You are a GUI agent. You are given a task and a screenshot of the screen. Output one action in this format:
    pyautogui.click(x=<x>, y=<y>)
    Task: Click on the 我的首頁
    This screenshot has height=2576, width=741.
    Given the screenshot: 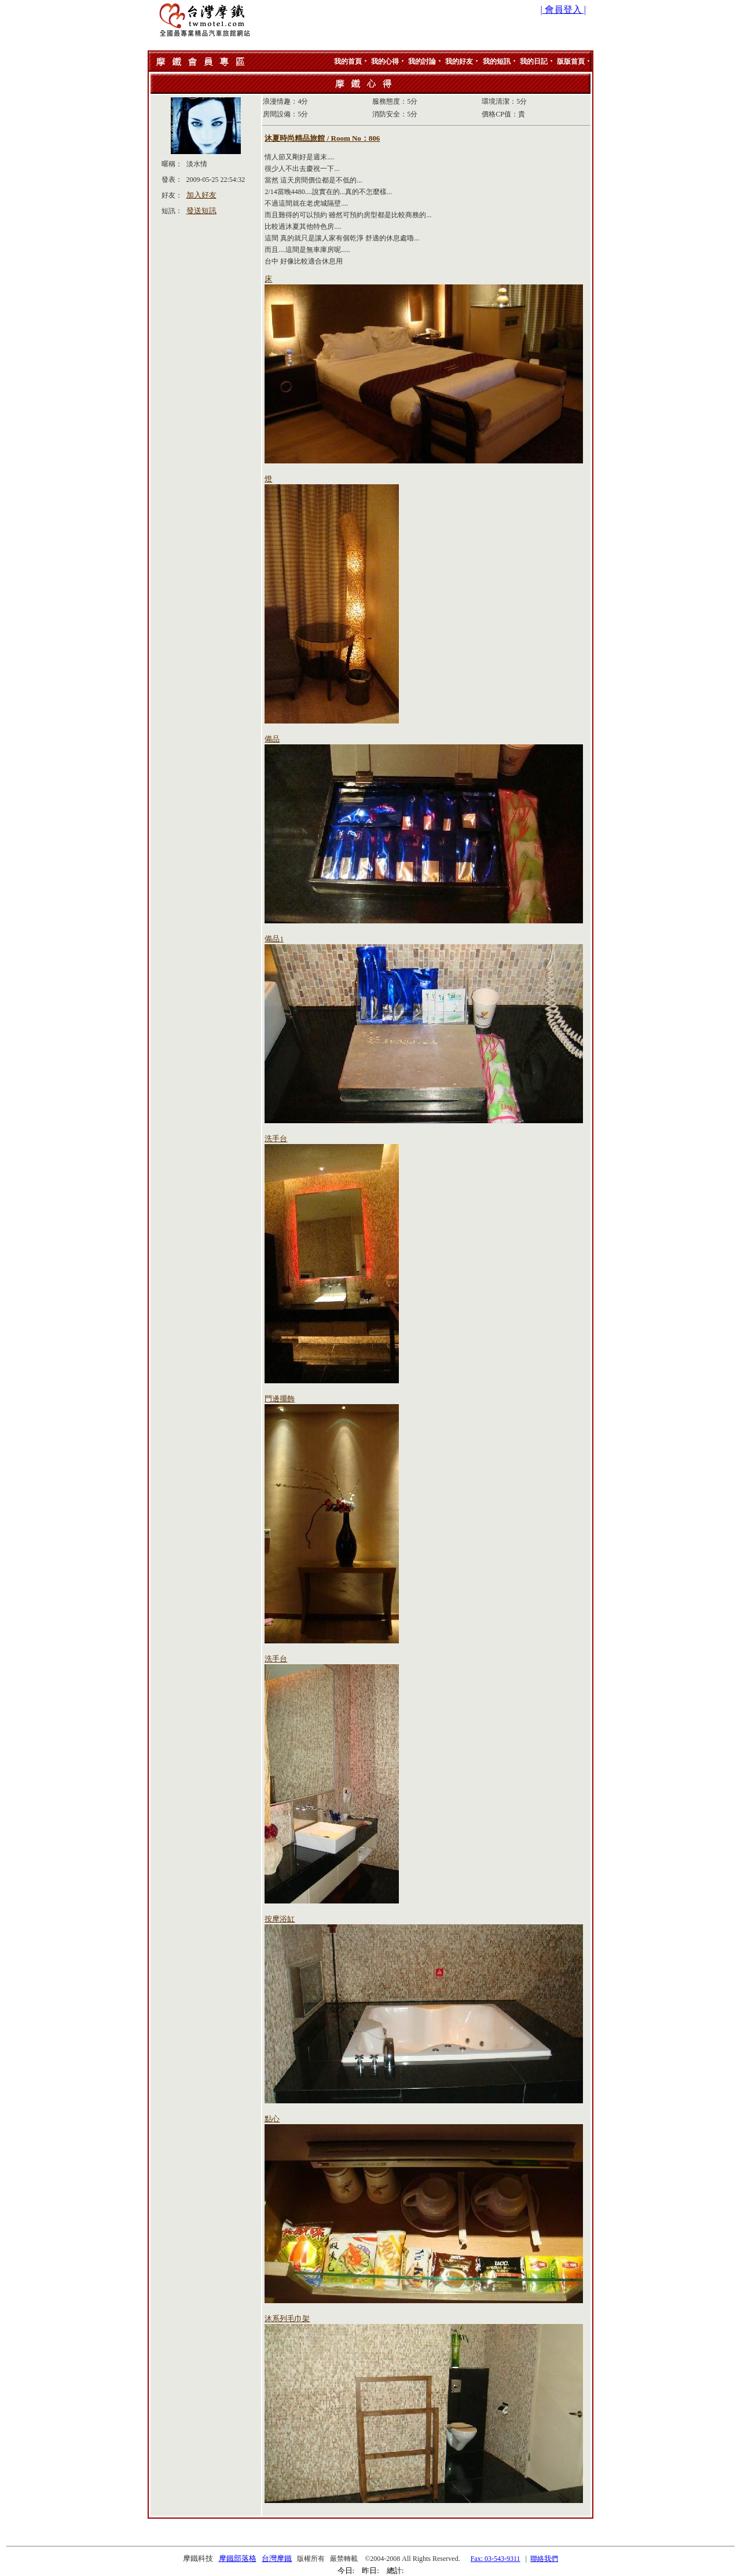 What is the action you would take?
    pyautogui.click(x=348, y=61)
    